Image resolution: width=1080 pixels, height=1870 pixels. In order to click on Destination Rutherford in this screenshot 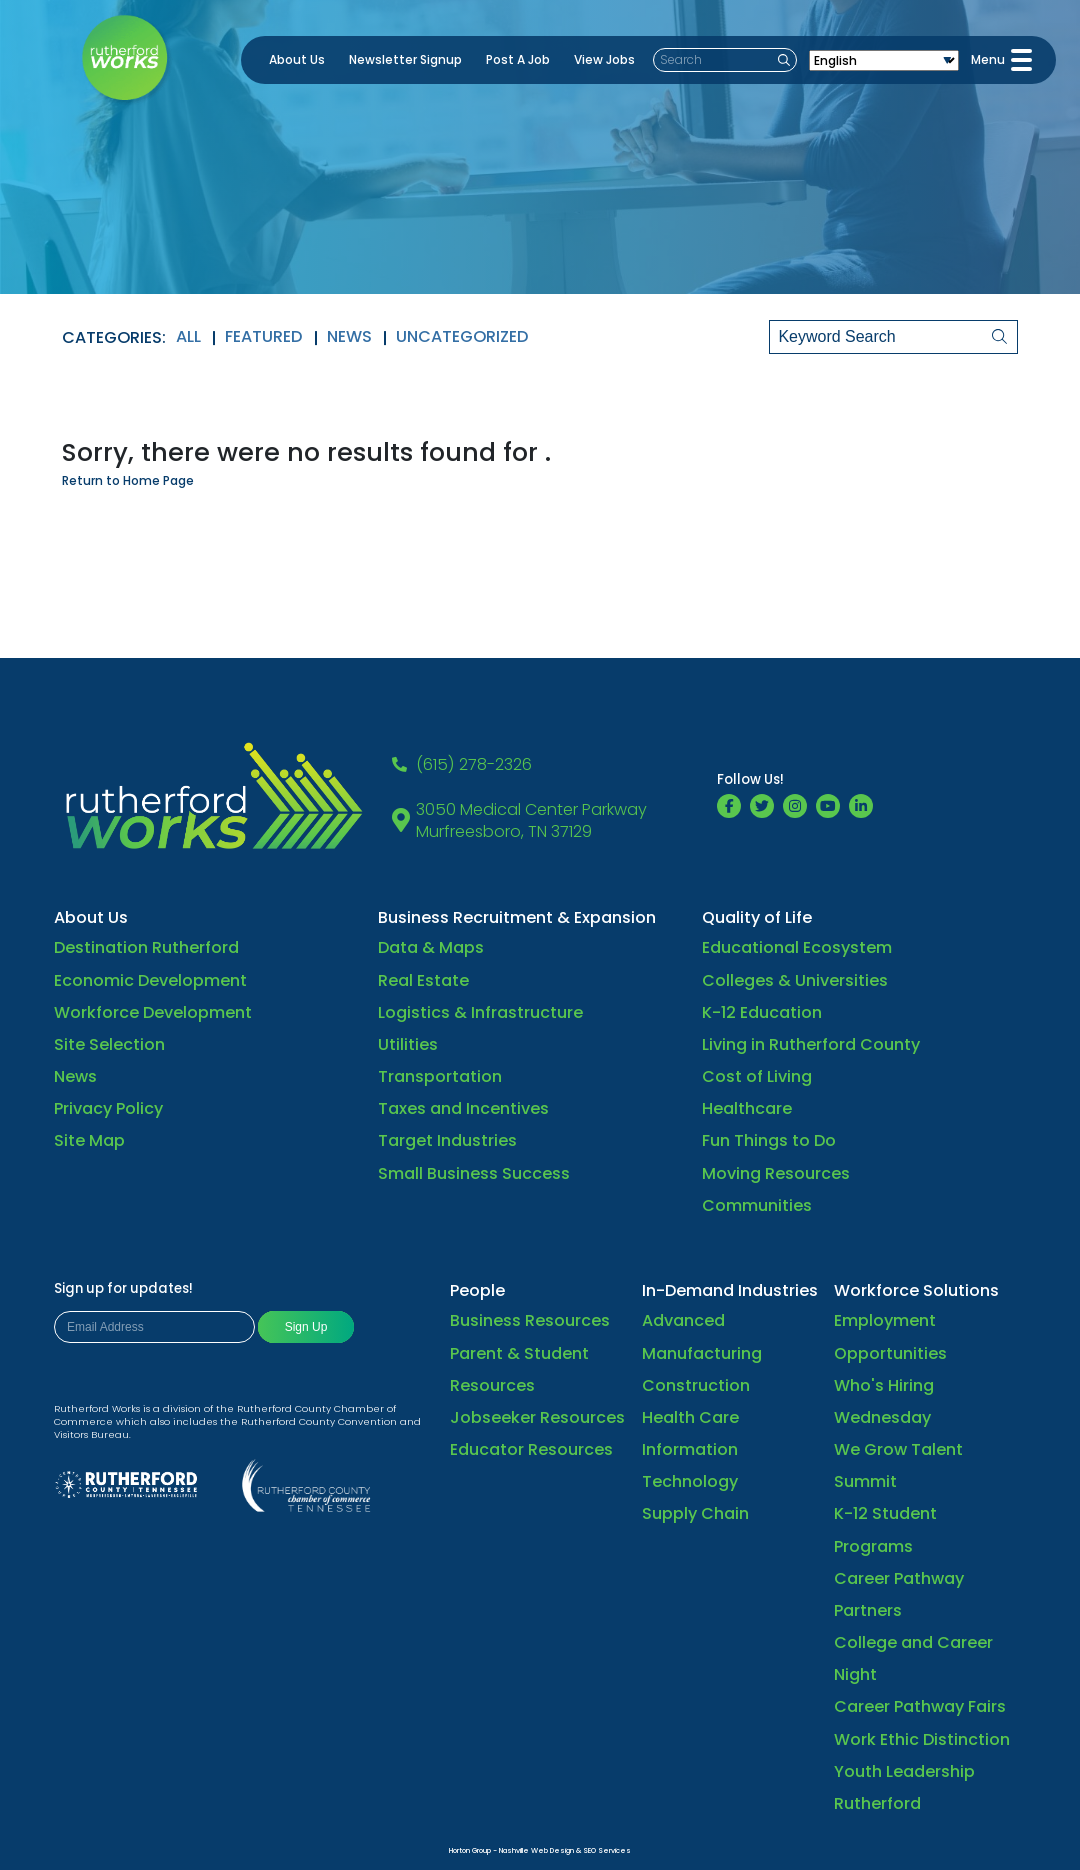, I will do `click(146, 947)`.